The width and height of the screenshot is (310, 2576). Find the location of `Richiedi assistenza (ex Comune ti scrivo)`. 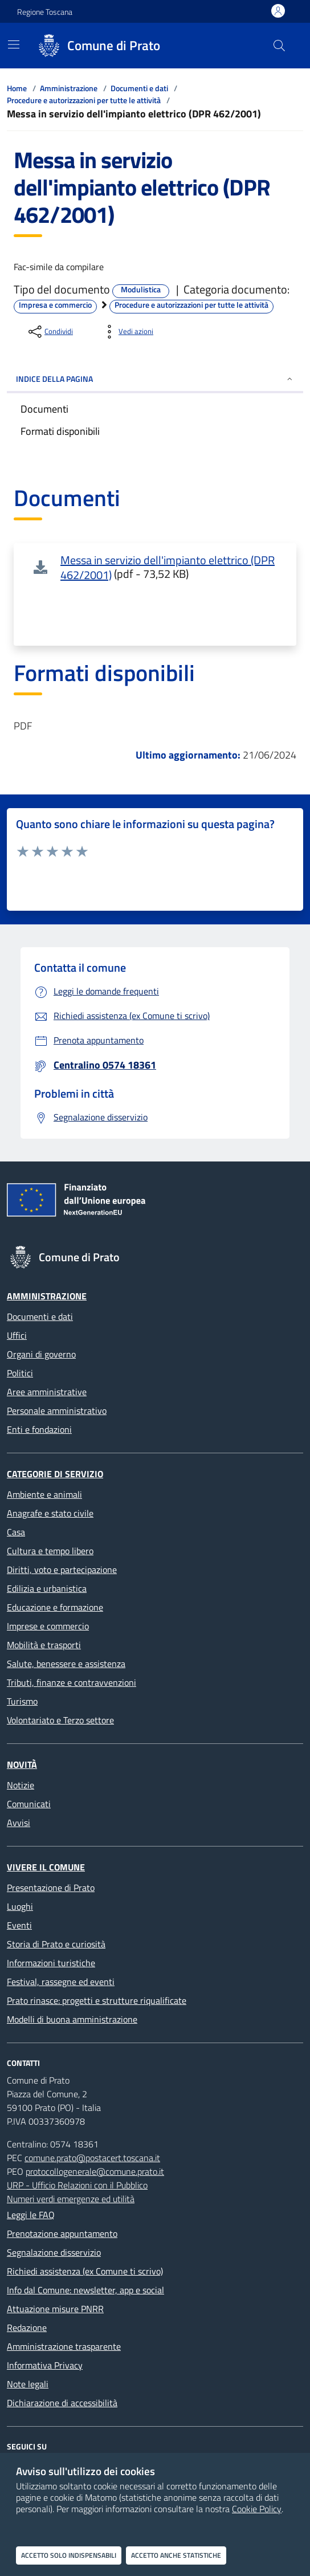

Richiedi assistenza (ex Comune ti scrivo) is located at coordinates (85, 2271).